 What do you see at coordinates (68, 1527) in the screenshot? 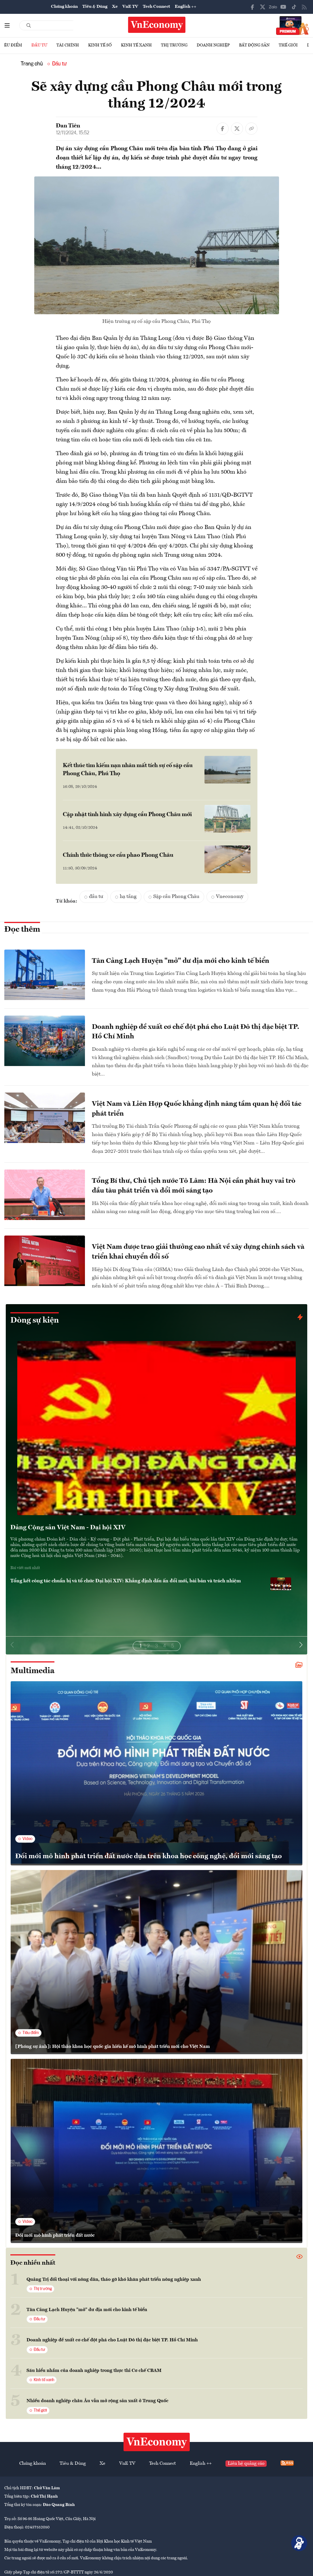
I see `Đảng Cộng sản Việt Nam - Đại hội XIV` at bounding box center [68, 1527].